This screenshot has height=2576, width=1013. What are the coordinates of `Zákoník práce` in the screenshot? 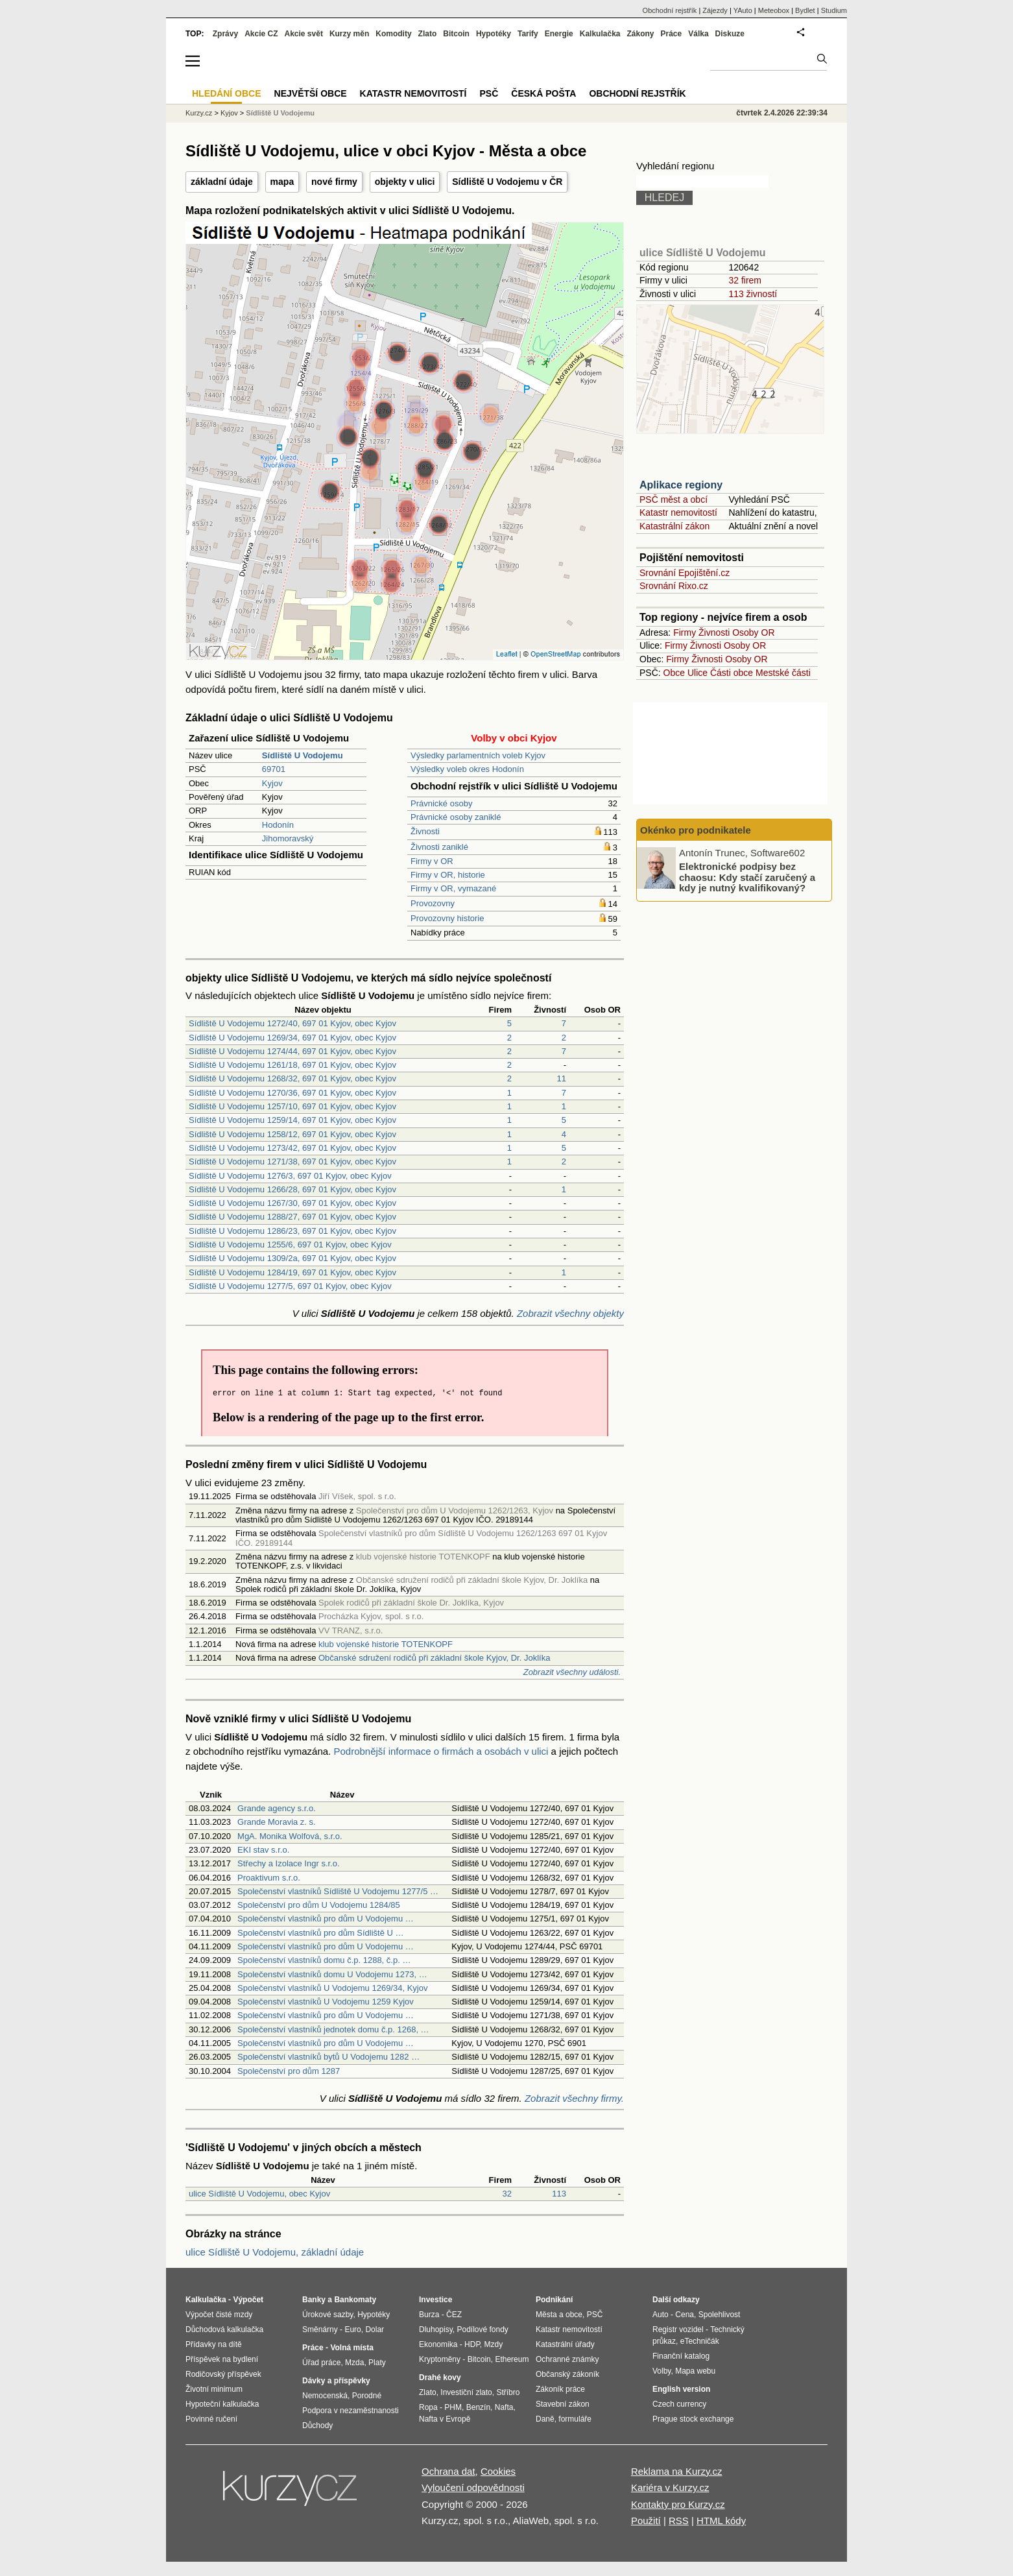 It's located at (560, 2389).